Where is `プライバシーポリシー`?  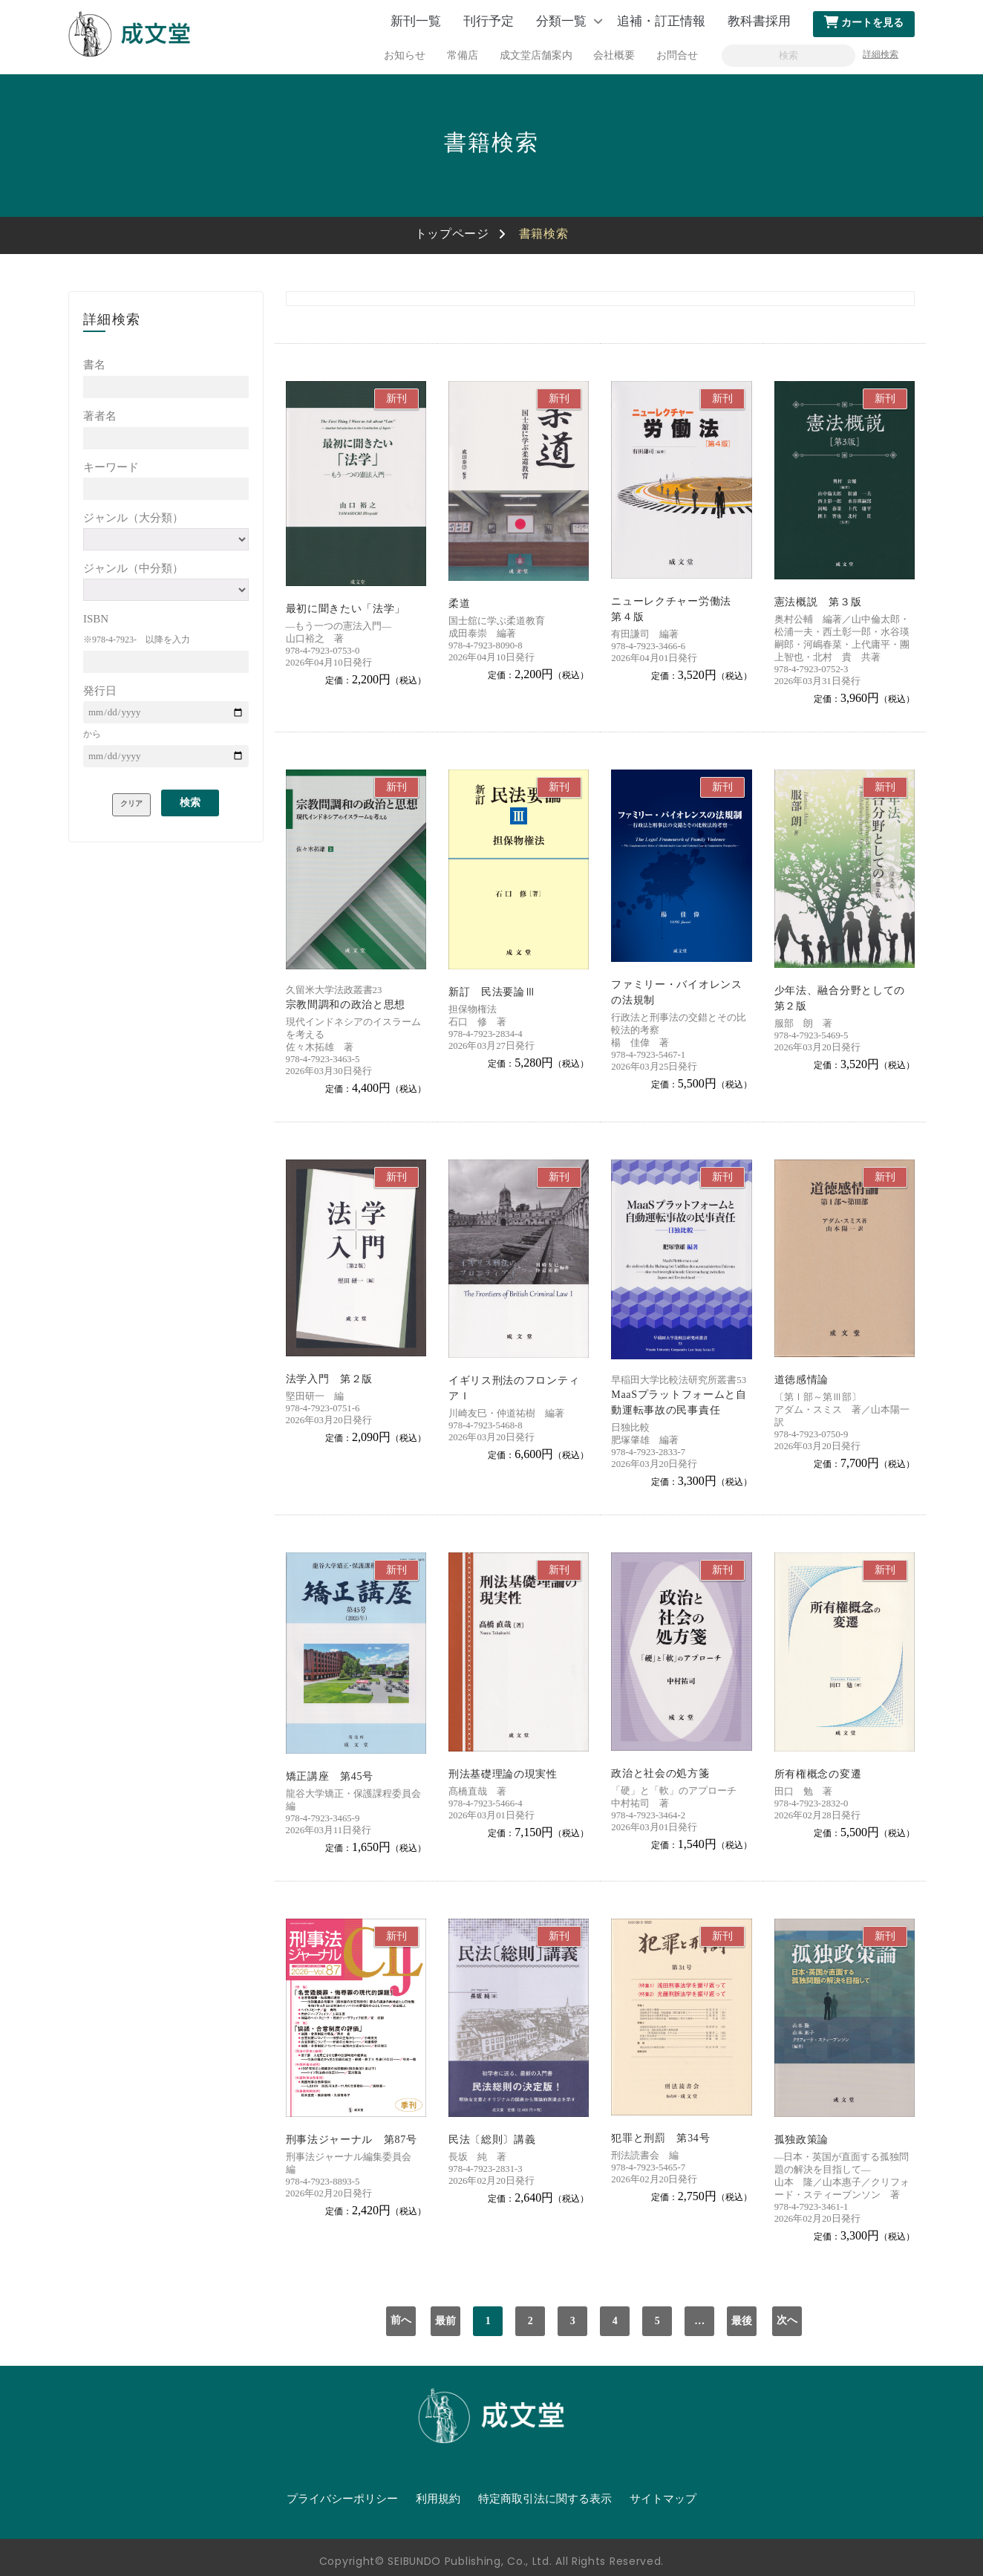 プライバシーポリシー is located at coordinates (342, 2499).